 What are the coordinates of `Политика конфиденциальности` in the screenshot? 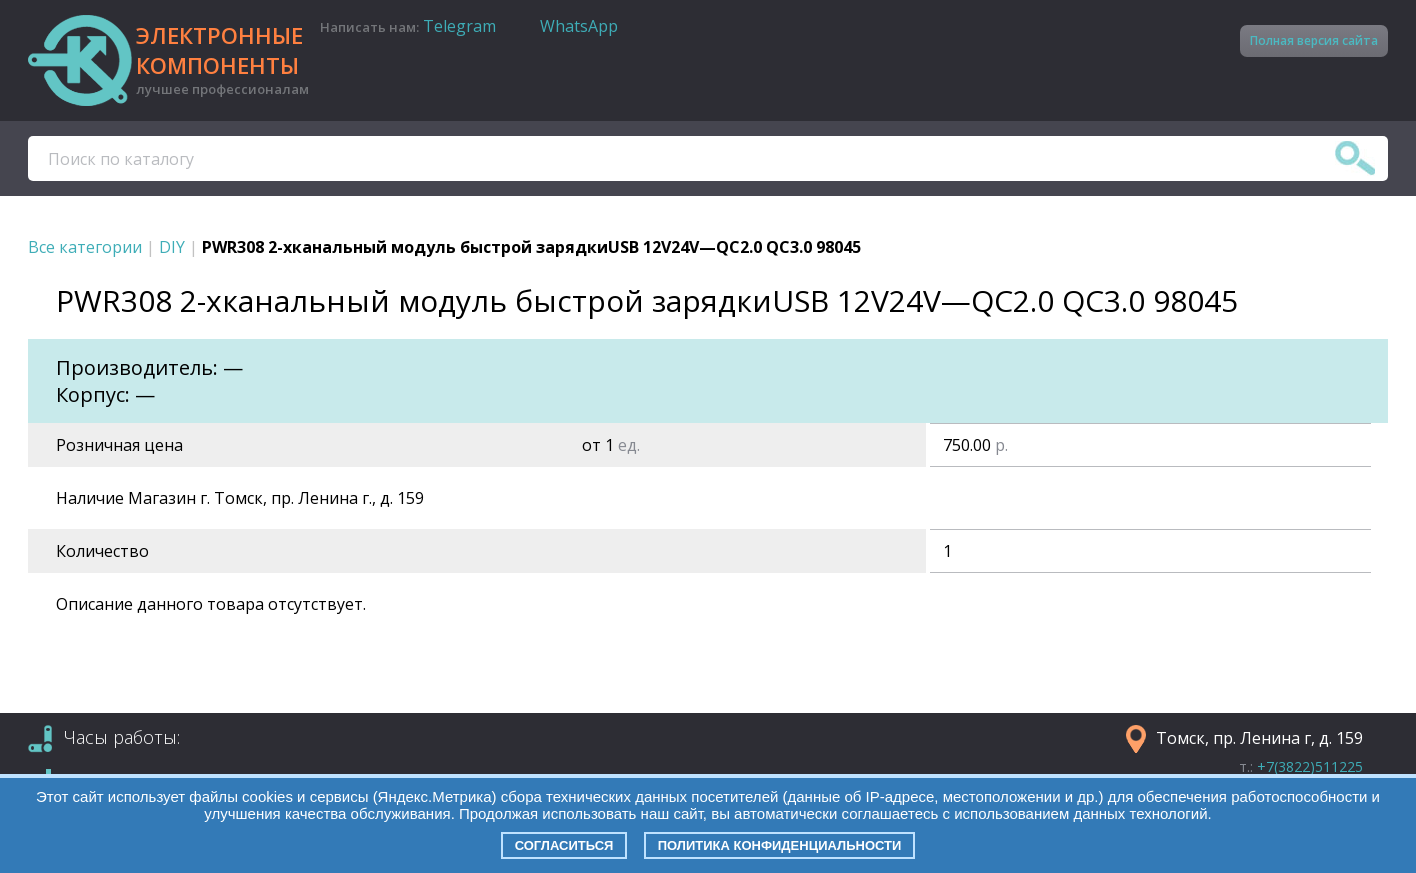 It's located at (780, 845).